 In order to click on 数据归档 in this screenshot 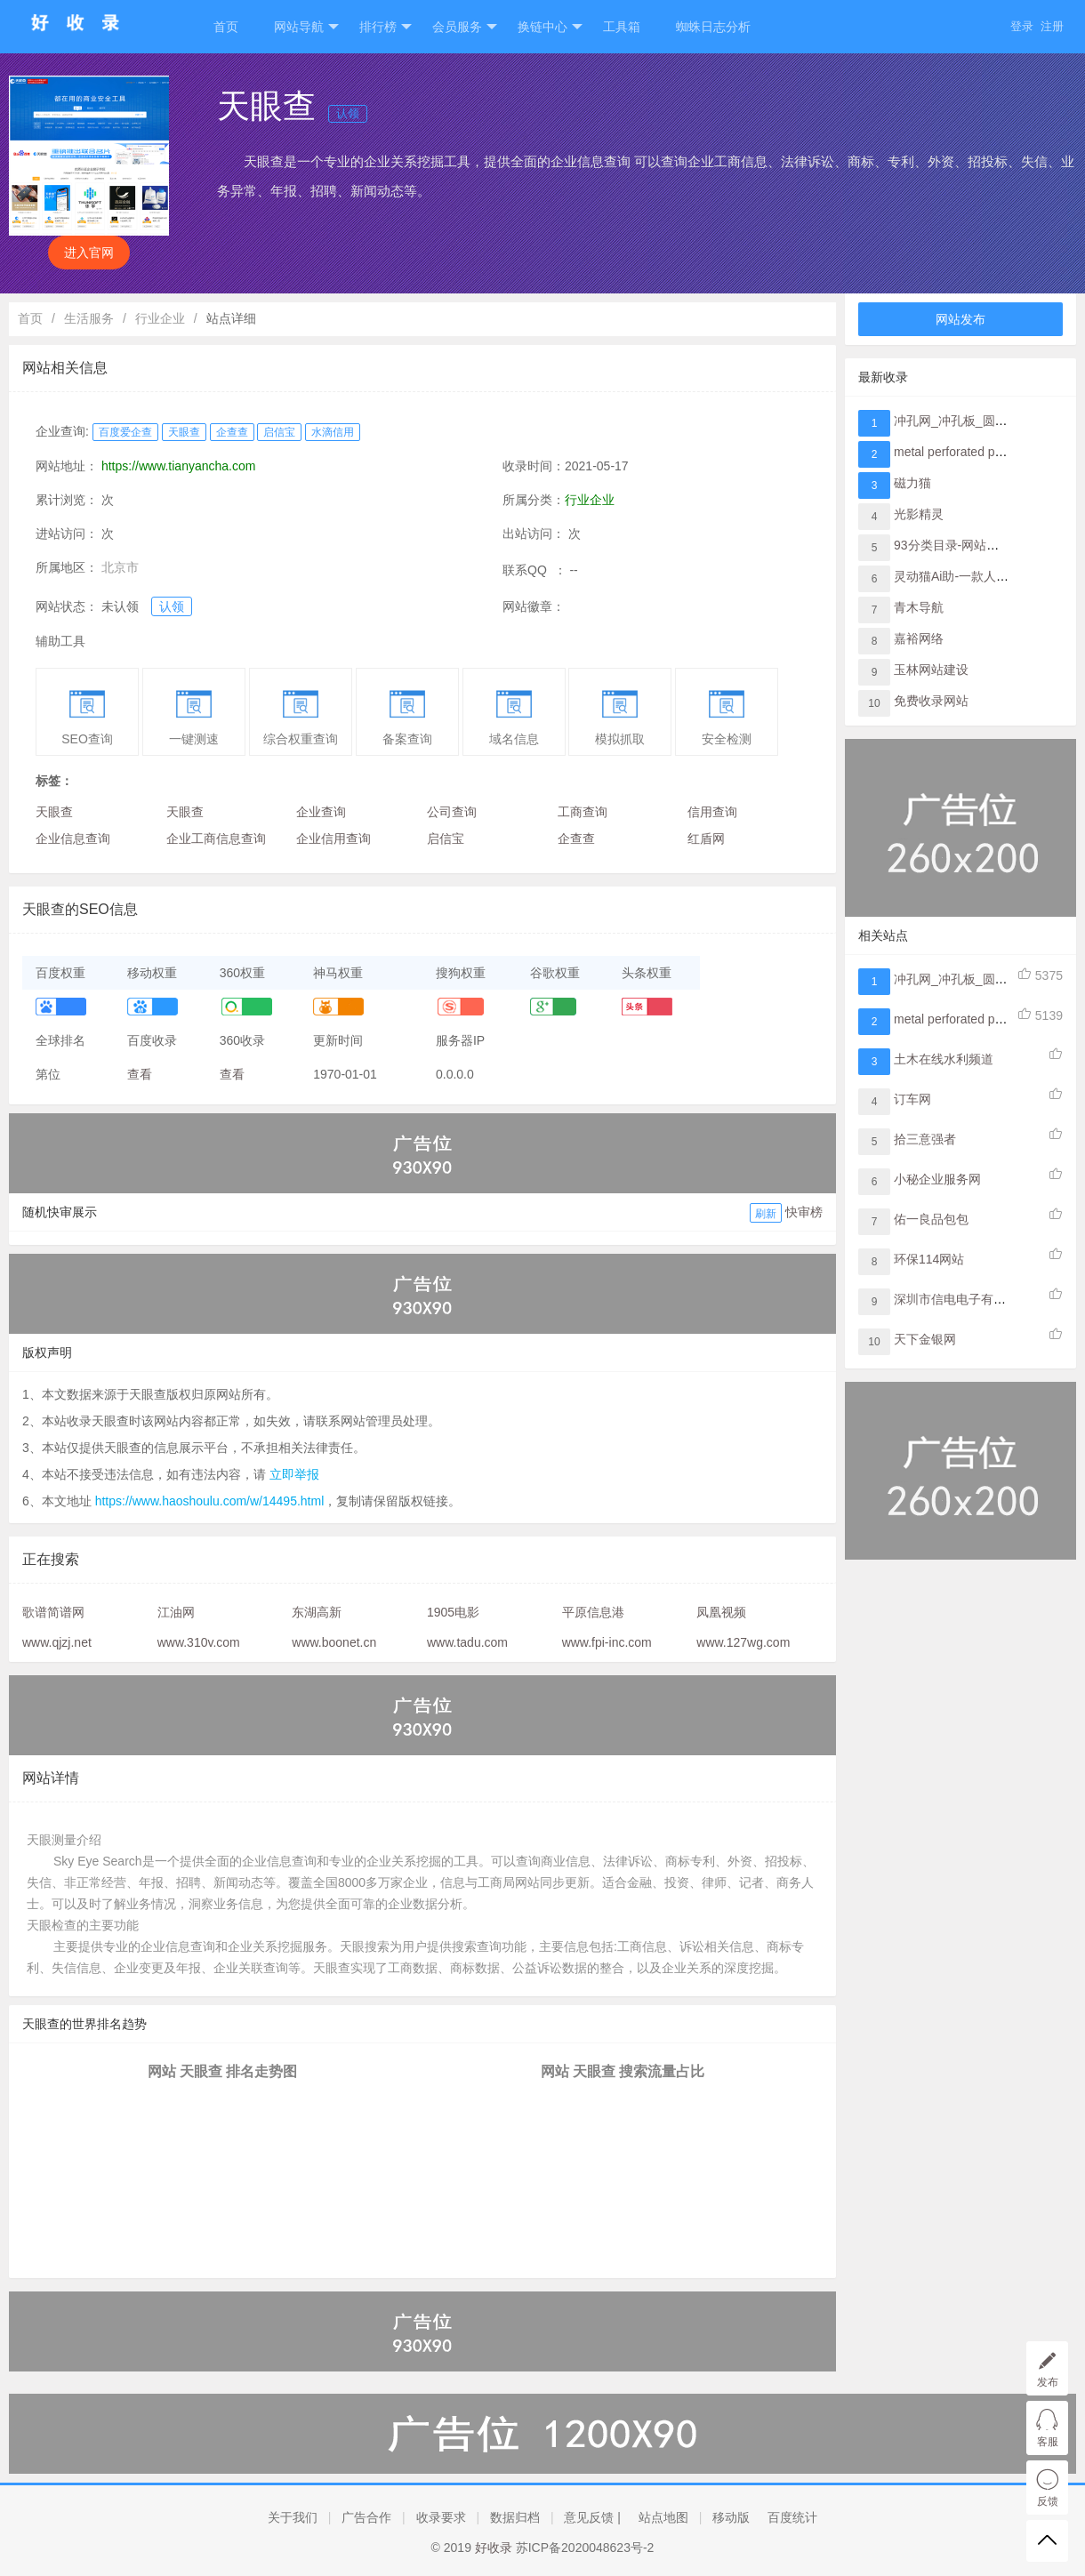, I will do `click(515, 2517)`.